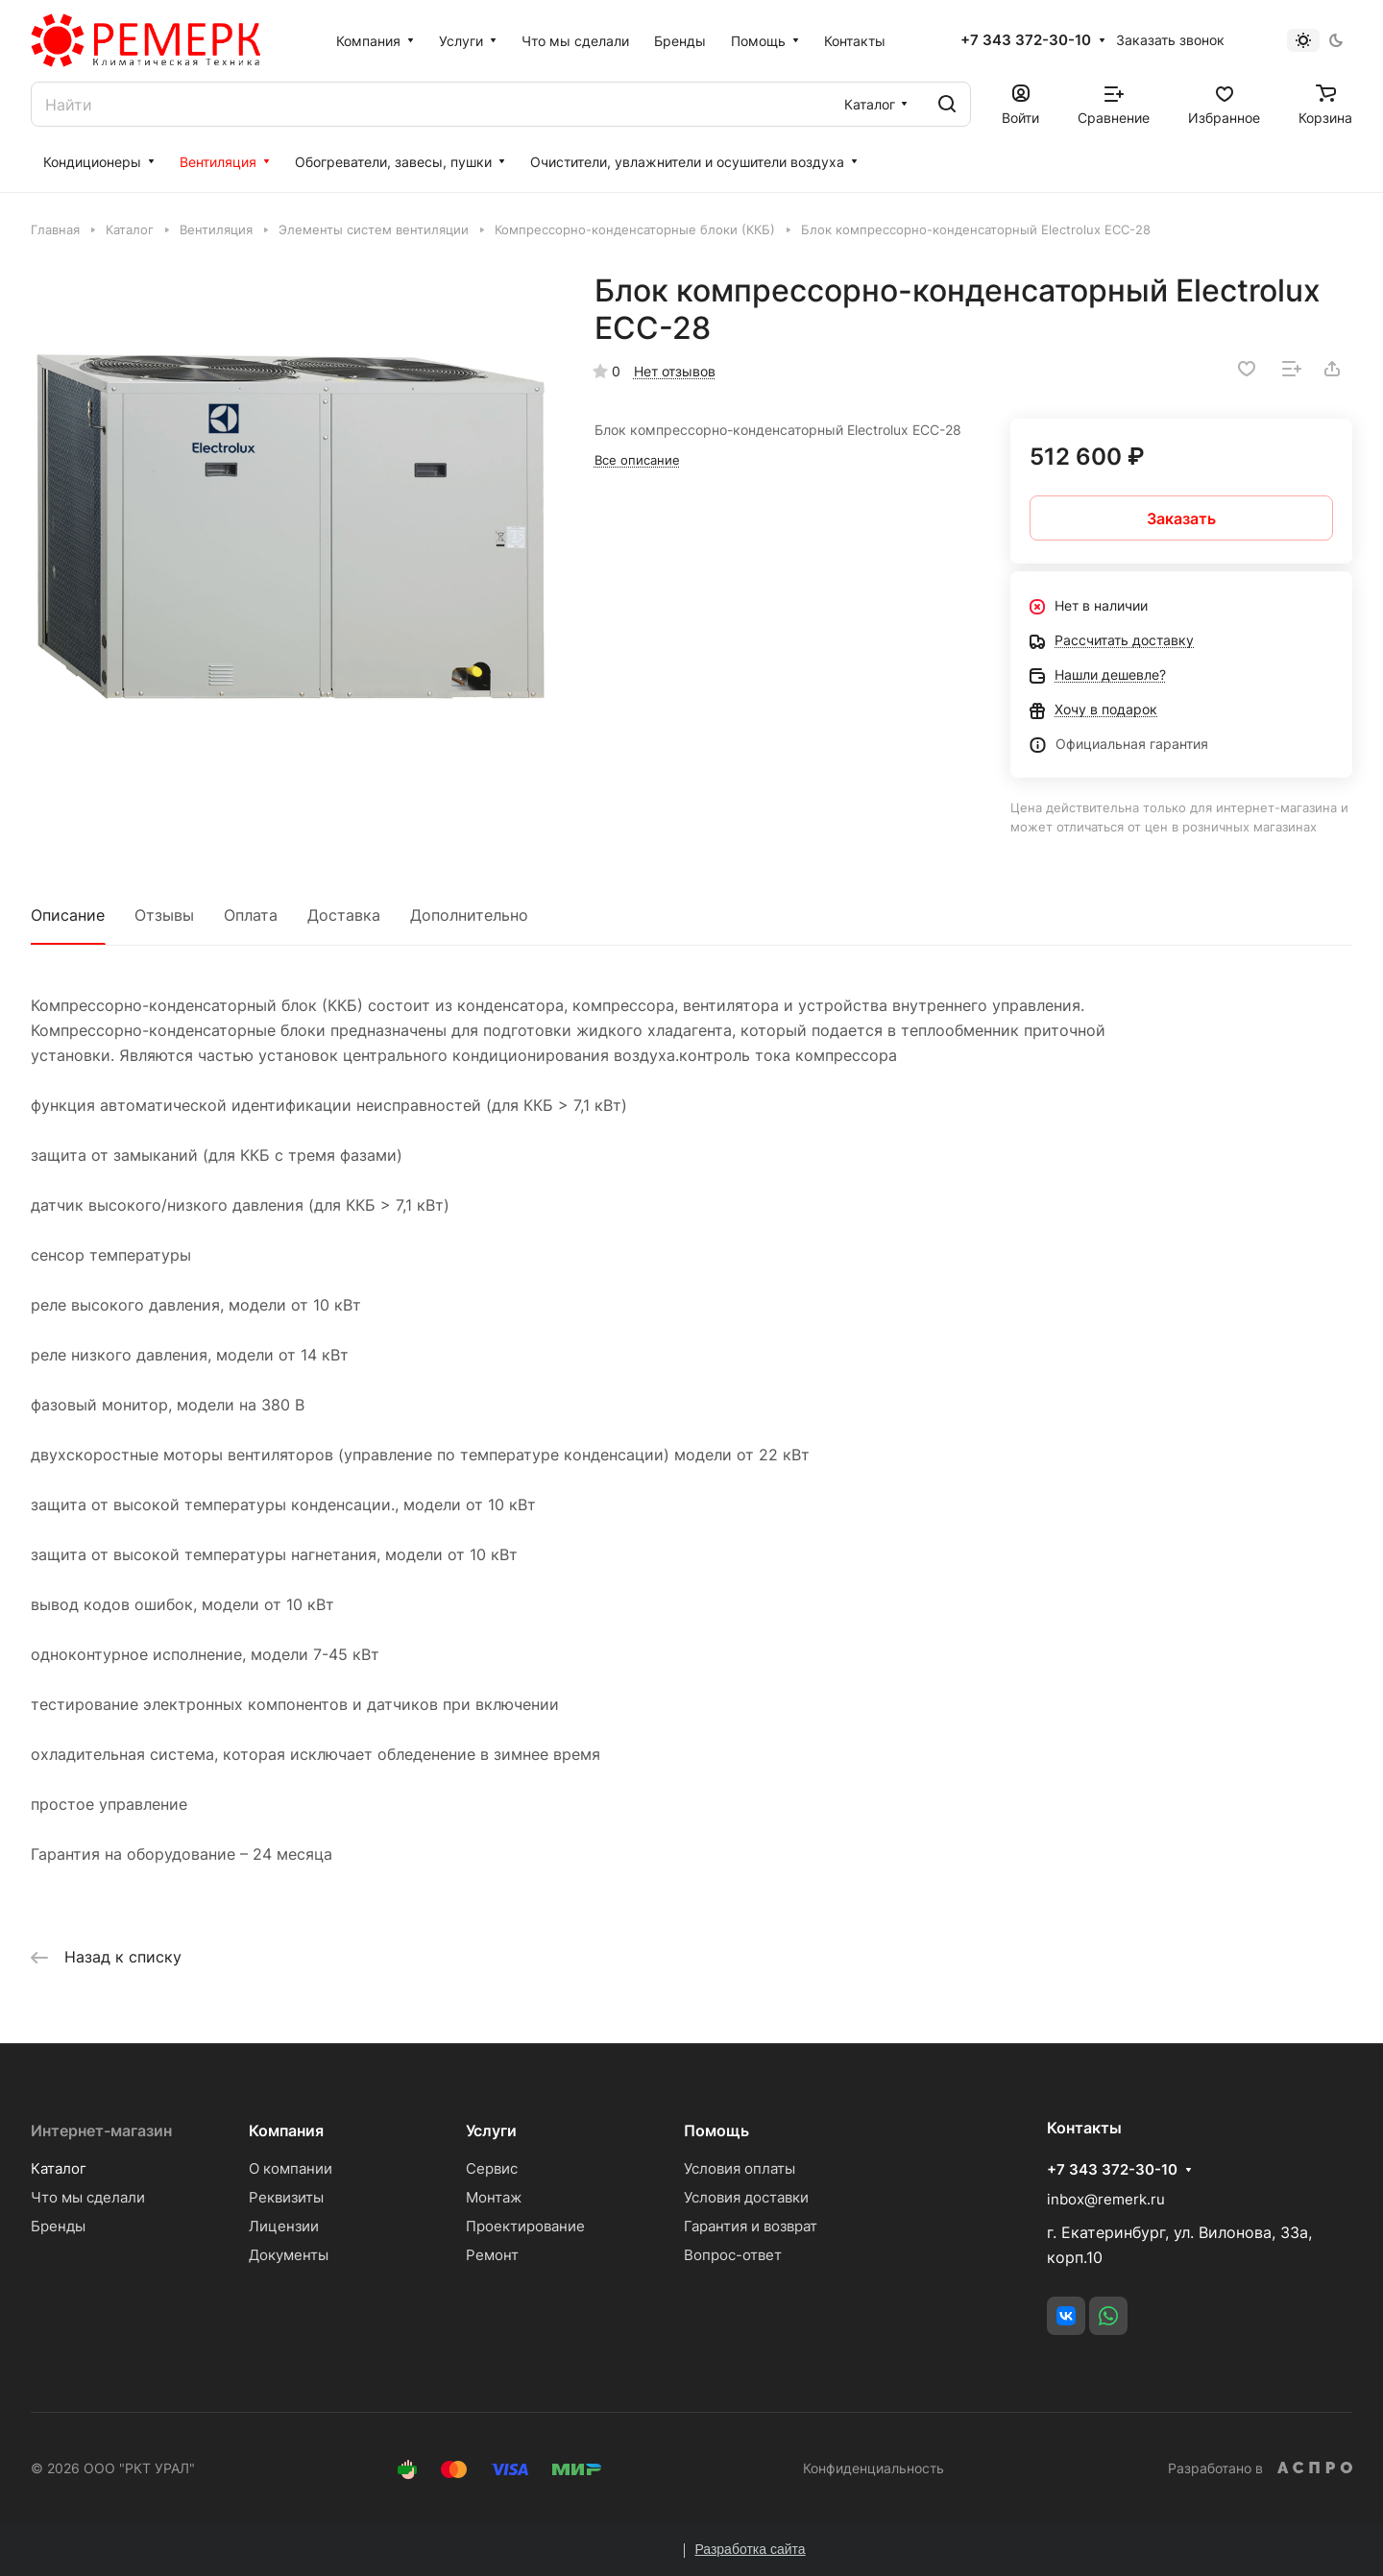  Describe the element at coordinates (733, 2255) in the screenshot. I see `Вопрос-ответ` at that location.